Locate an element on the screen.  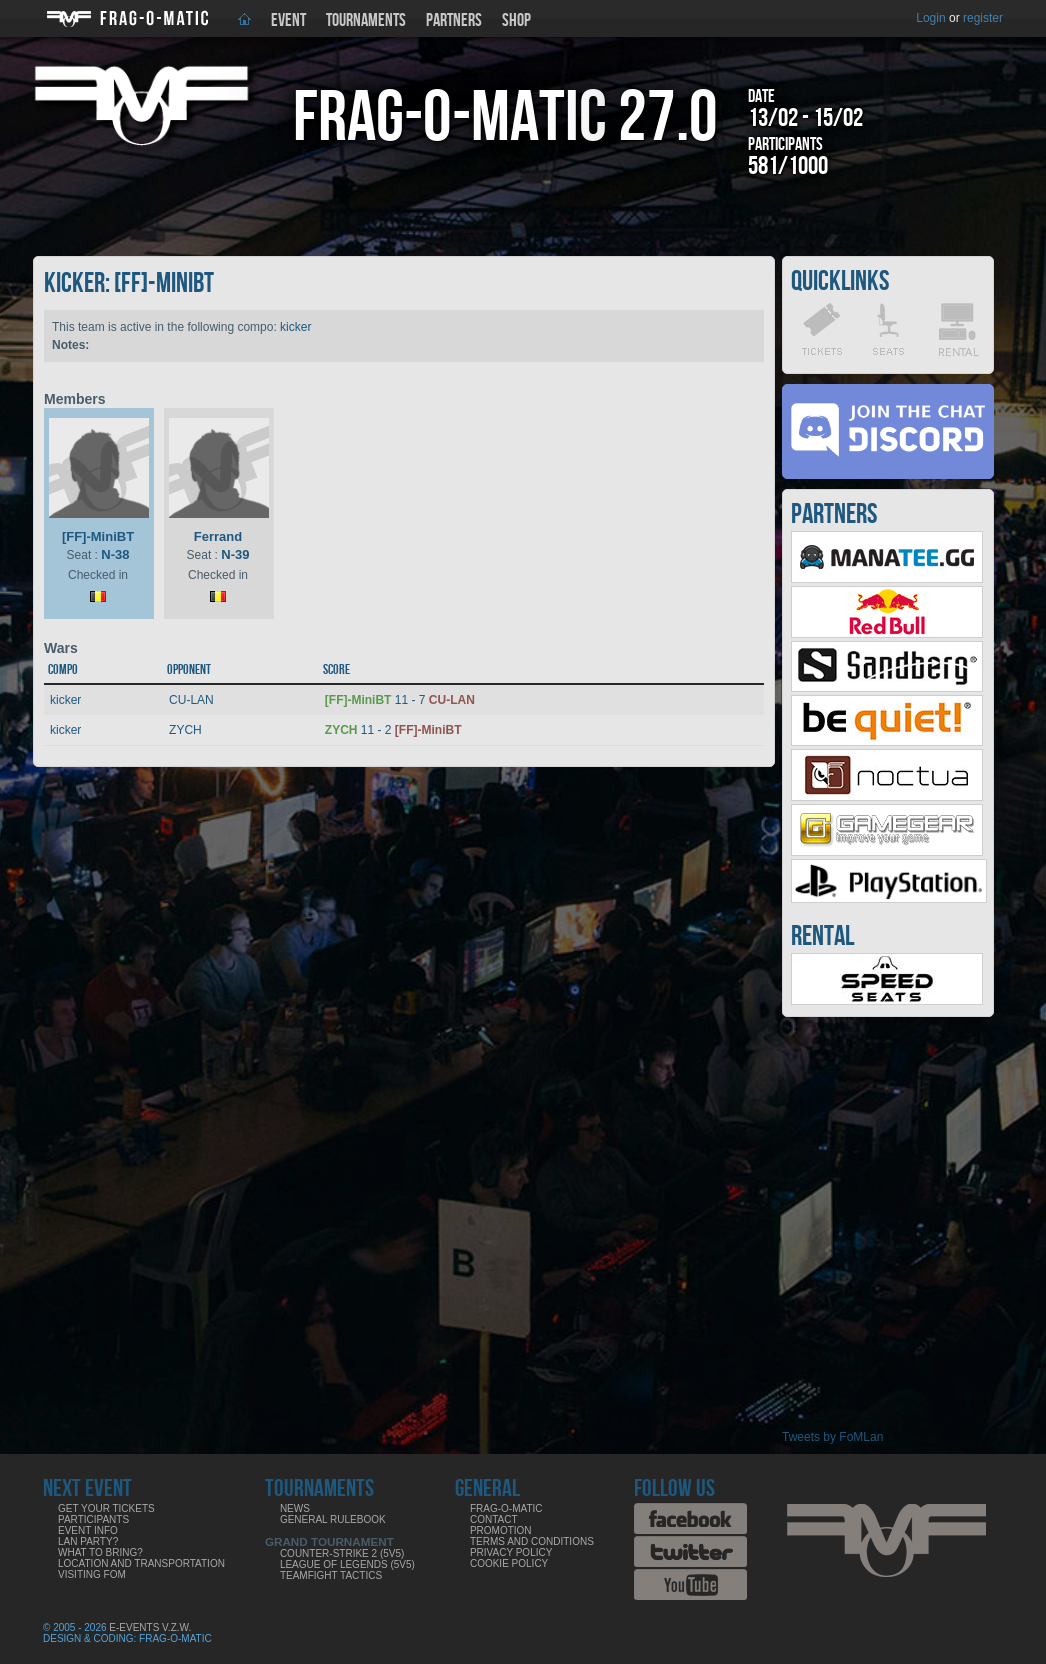
Contact is located at coordinates (494, 1519).